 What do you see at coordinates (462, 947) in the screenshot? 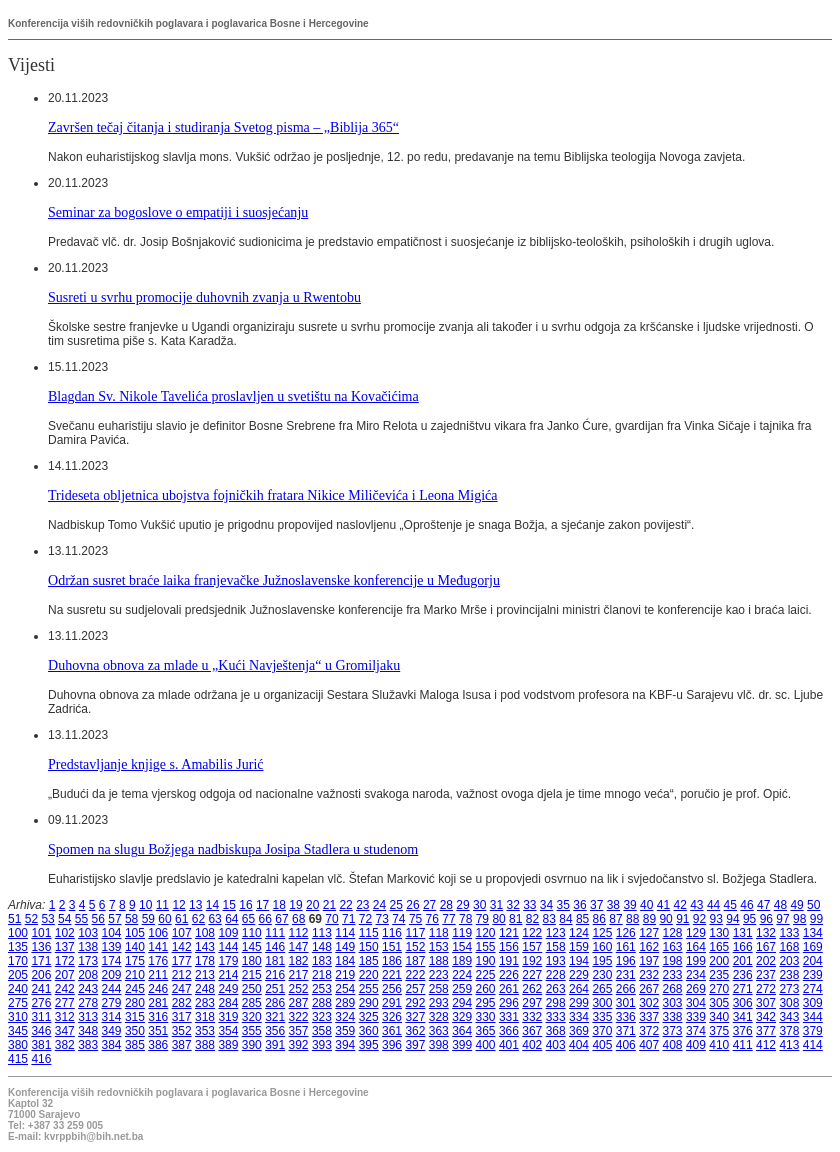
I see `154` at bounding box center [462, 947].